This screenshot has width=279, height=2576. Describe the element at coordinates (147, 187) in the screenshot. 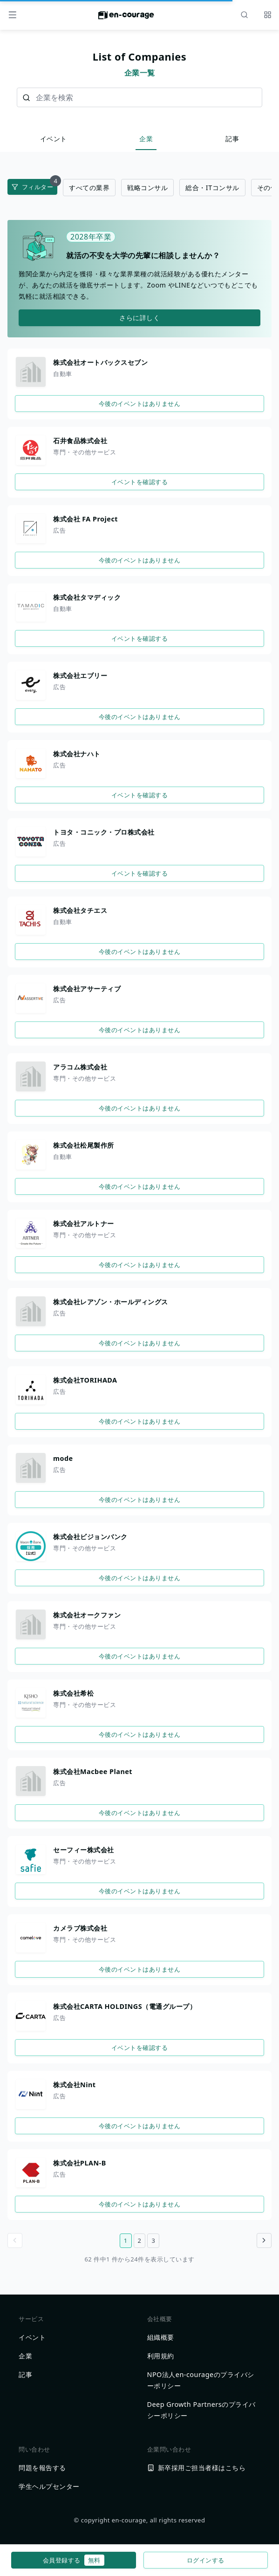

I see `戦略コンサル` at that location.